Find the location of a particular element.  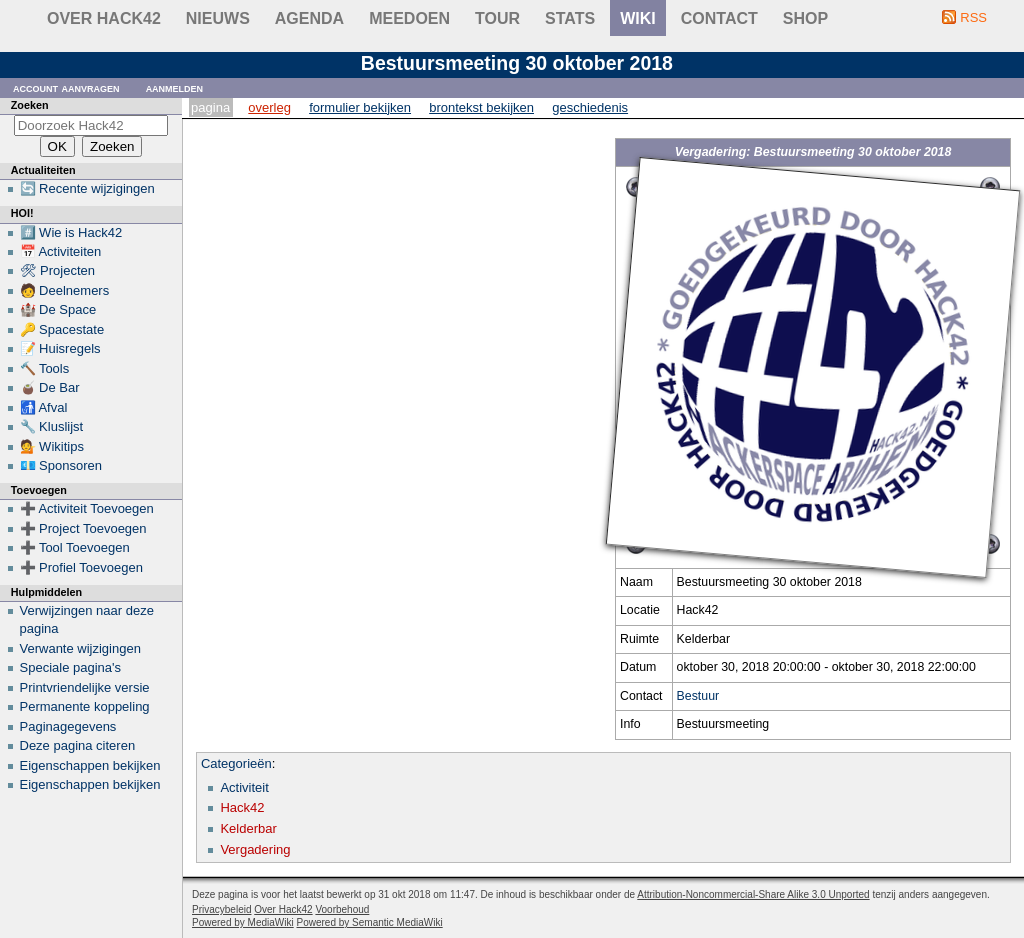

Tour is located at coordinates (497, 18).